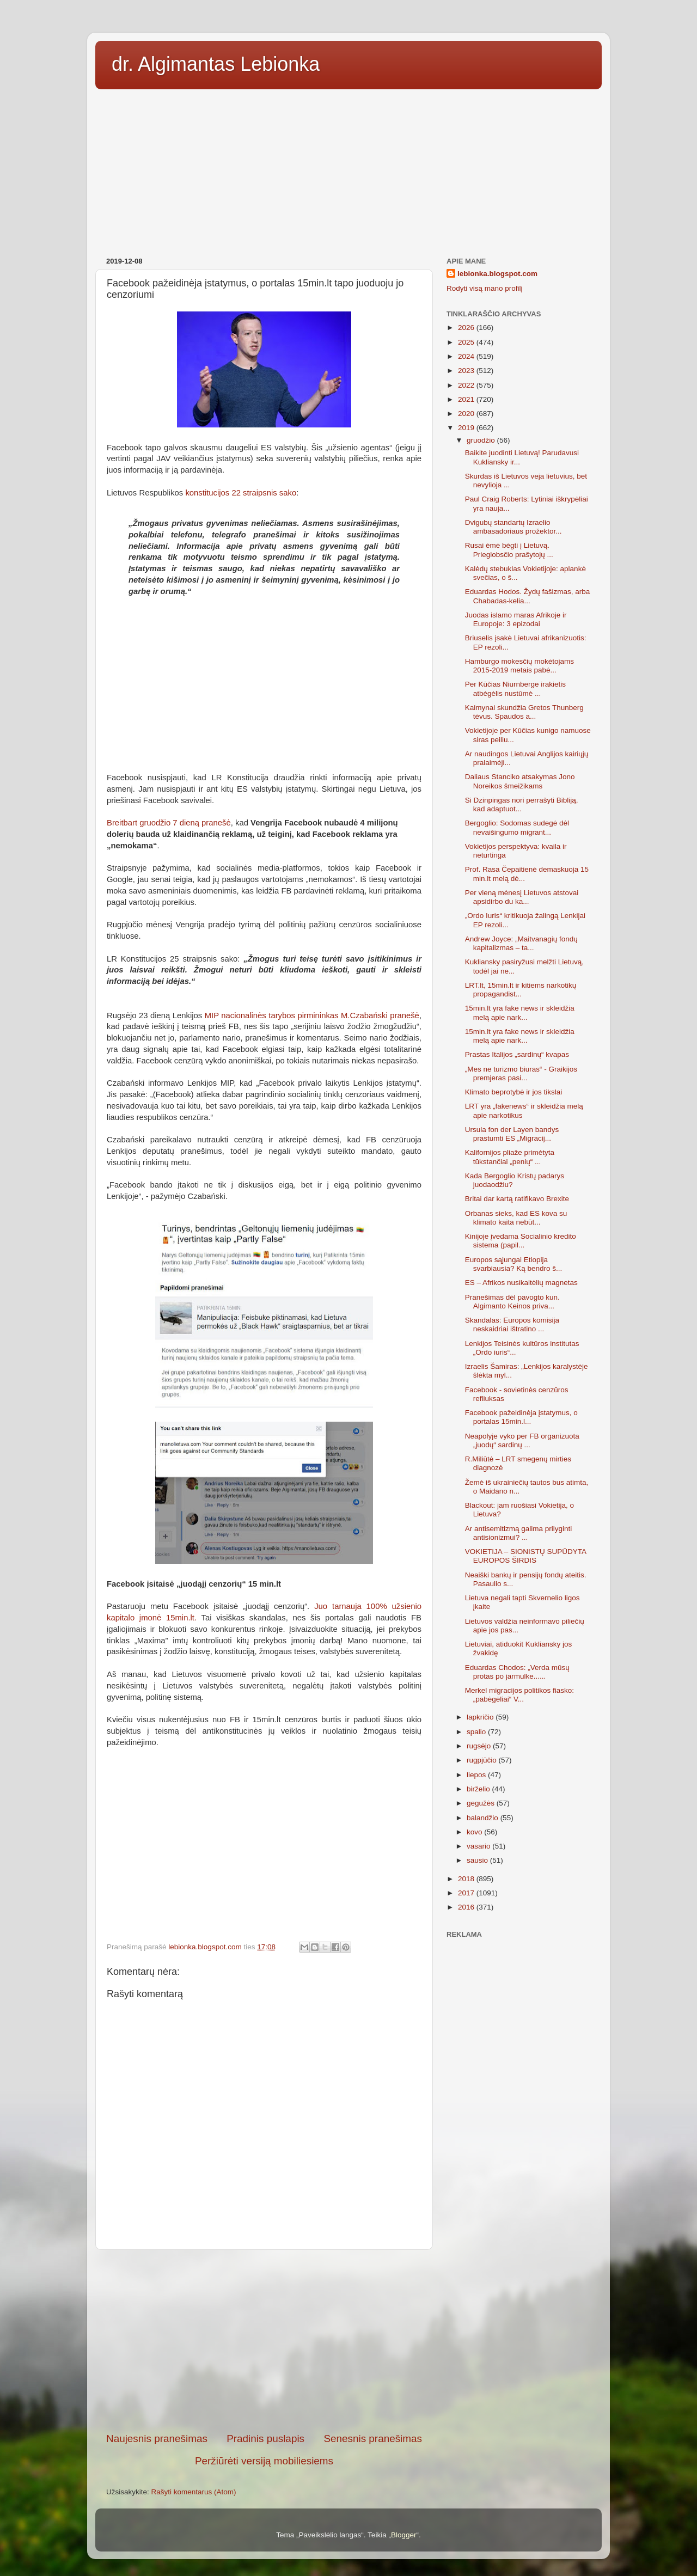 The image size is (697, 2576). Describe the element at coordinates (521, 1417) in the screenshot. I see `Facebook pažeidinėja įstatymus, o portalas 15min.l...` at that location.